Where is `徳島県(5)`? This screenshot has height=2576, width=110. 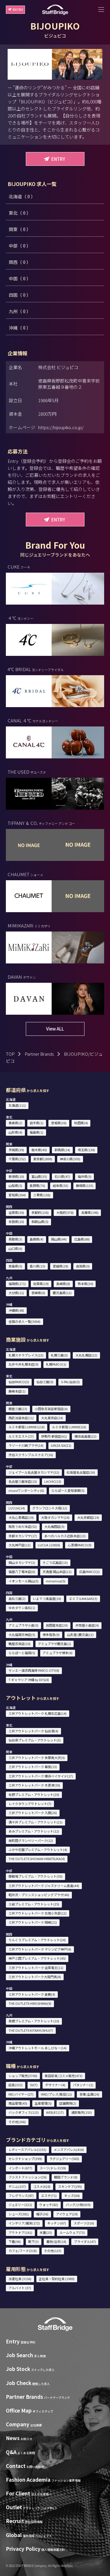 徳島県(5) is located at coordinates (15, 1266).